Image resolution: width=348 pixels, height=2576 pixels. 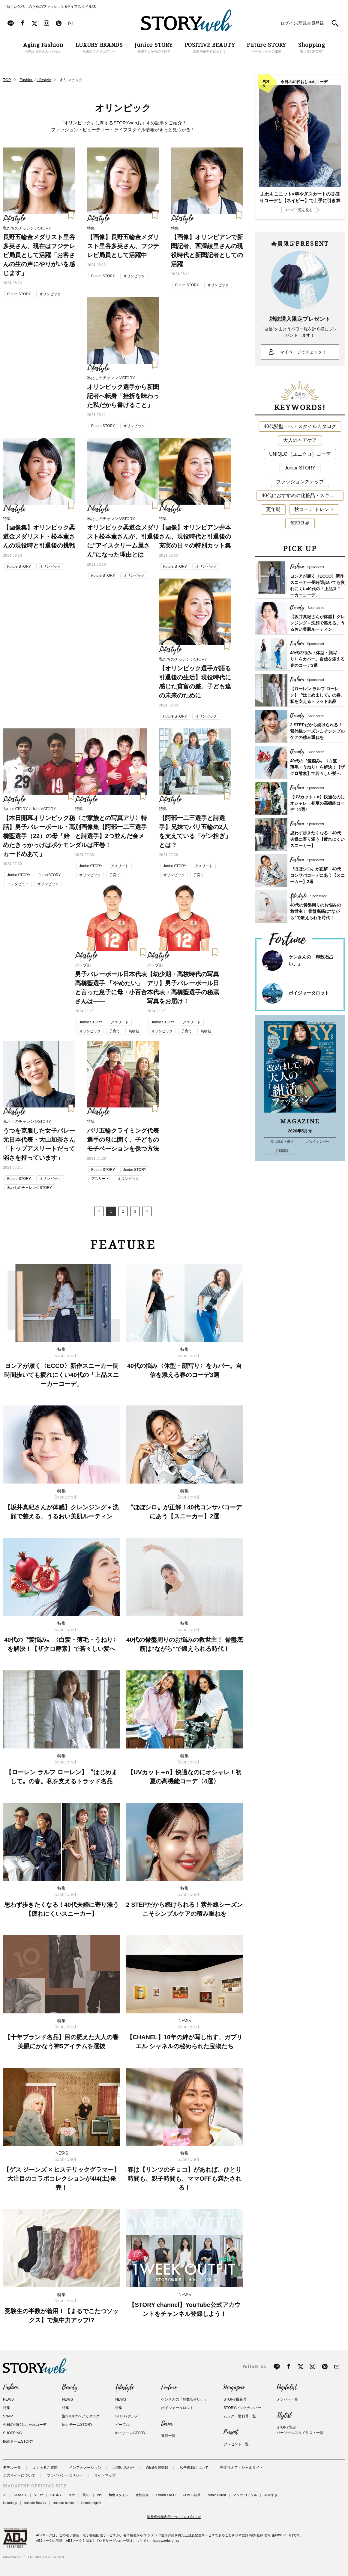 What do you see at coordinates (242, 2408) in the screenshot?
I see `STORYバックナンバー` at bounding box center [242, 2408].